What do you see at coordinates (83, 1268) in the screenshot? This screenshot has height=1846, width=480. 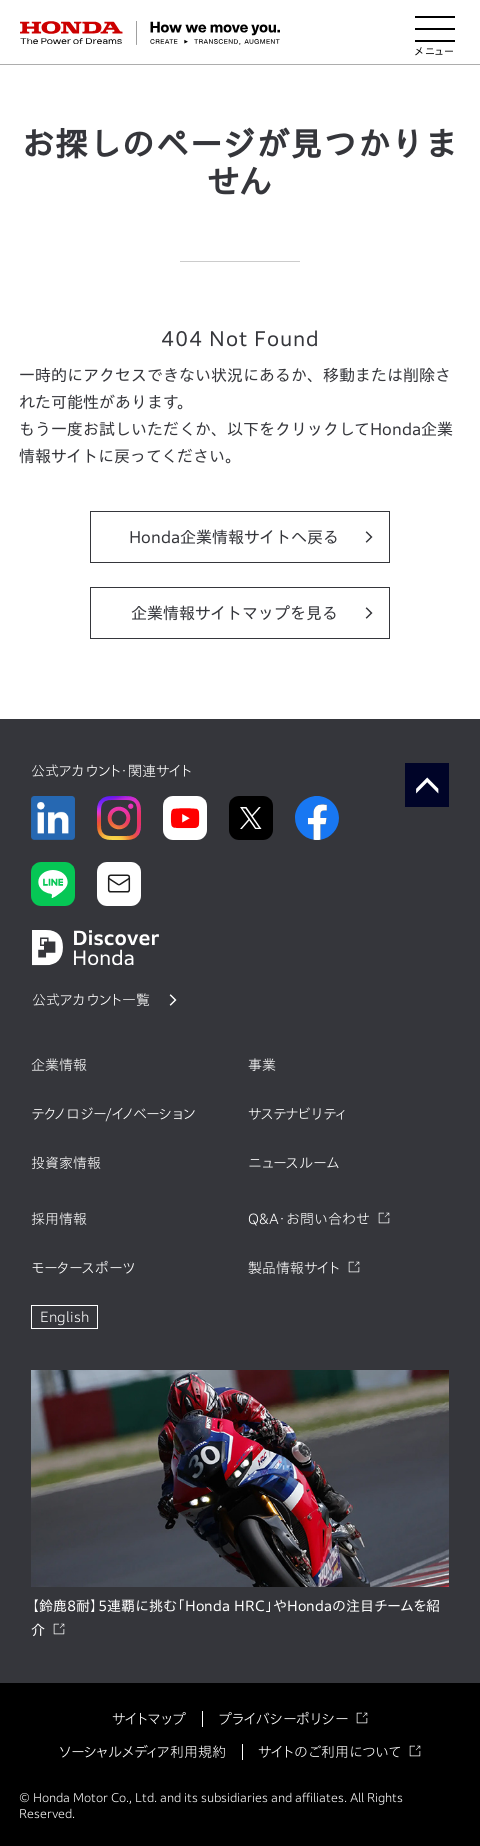 I see `モータースポーツ` at bounding box center [83, 1268].